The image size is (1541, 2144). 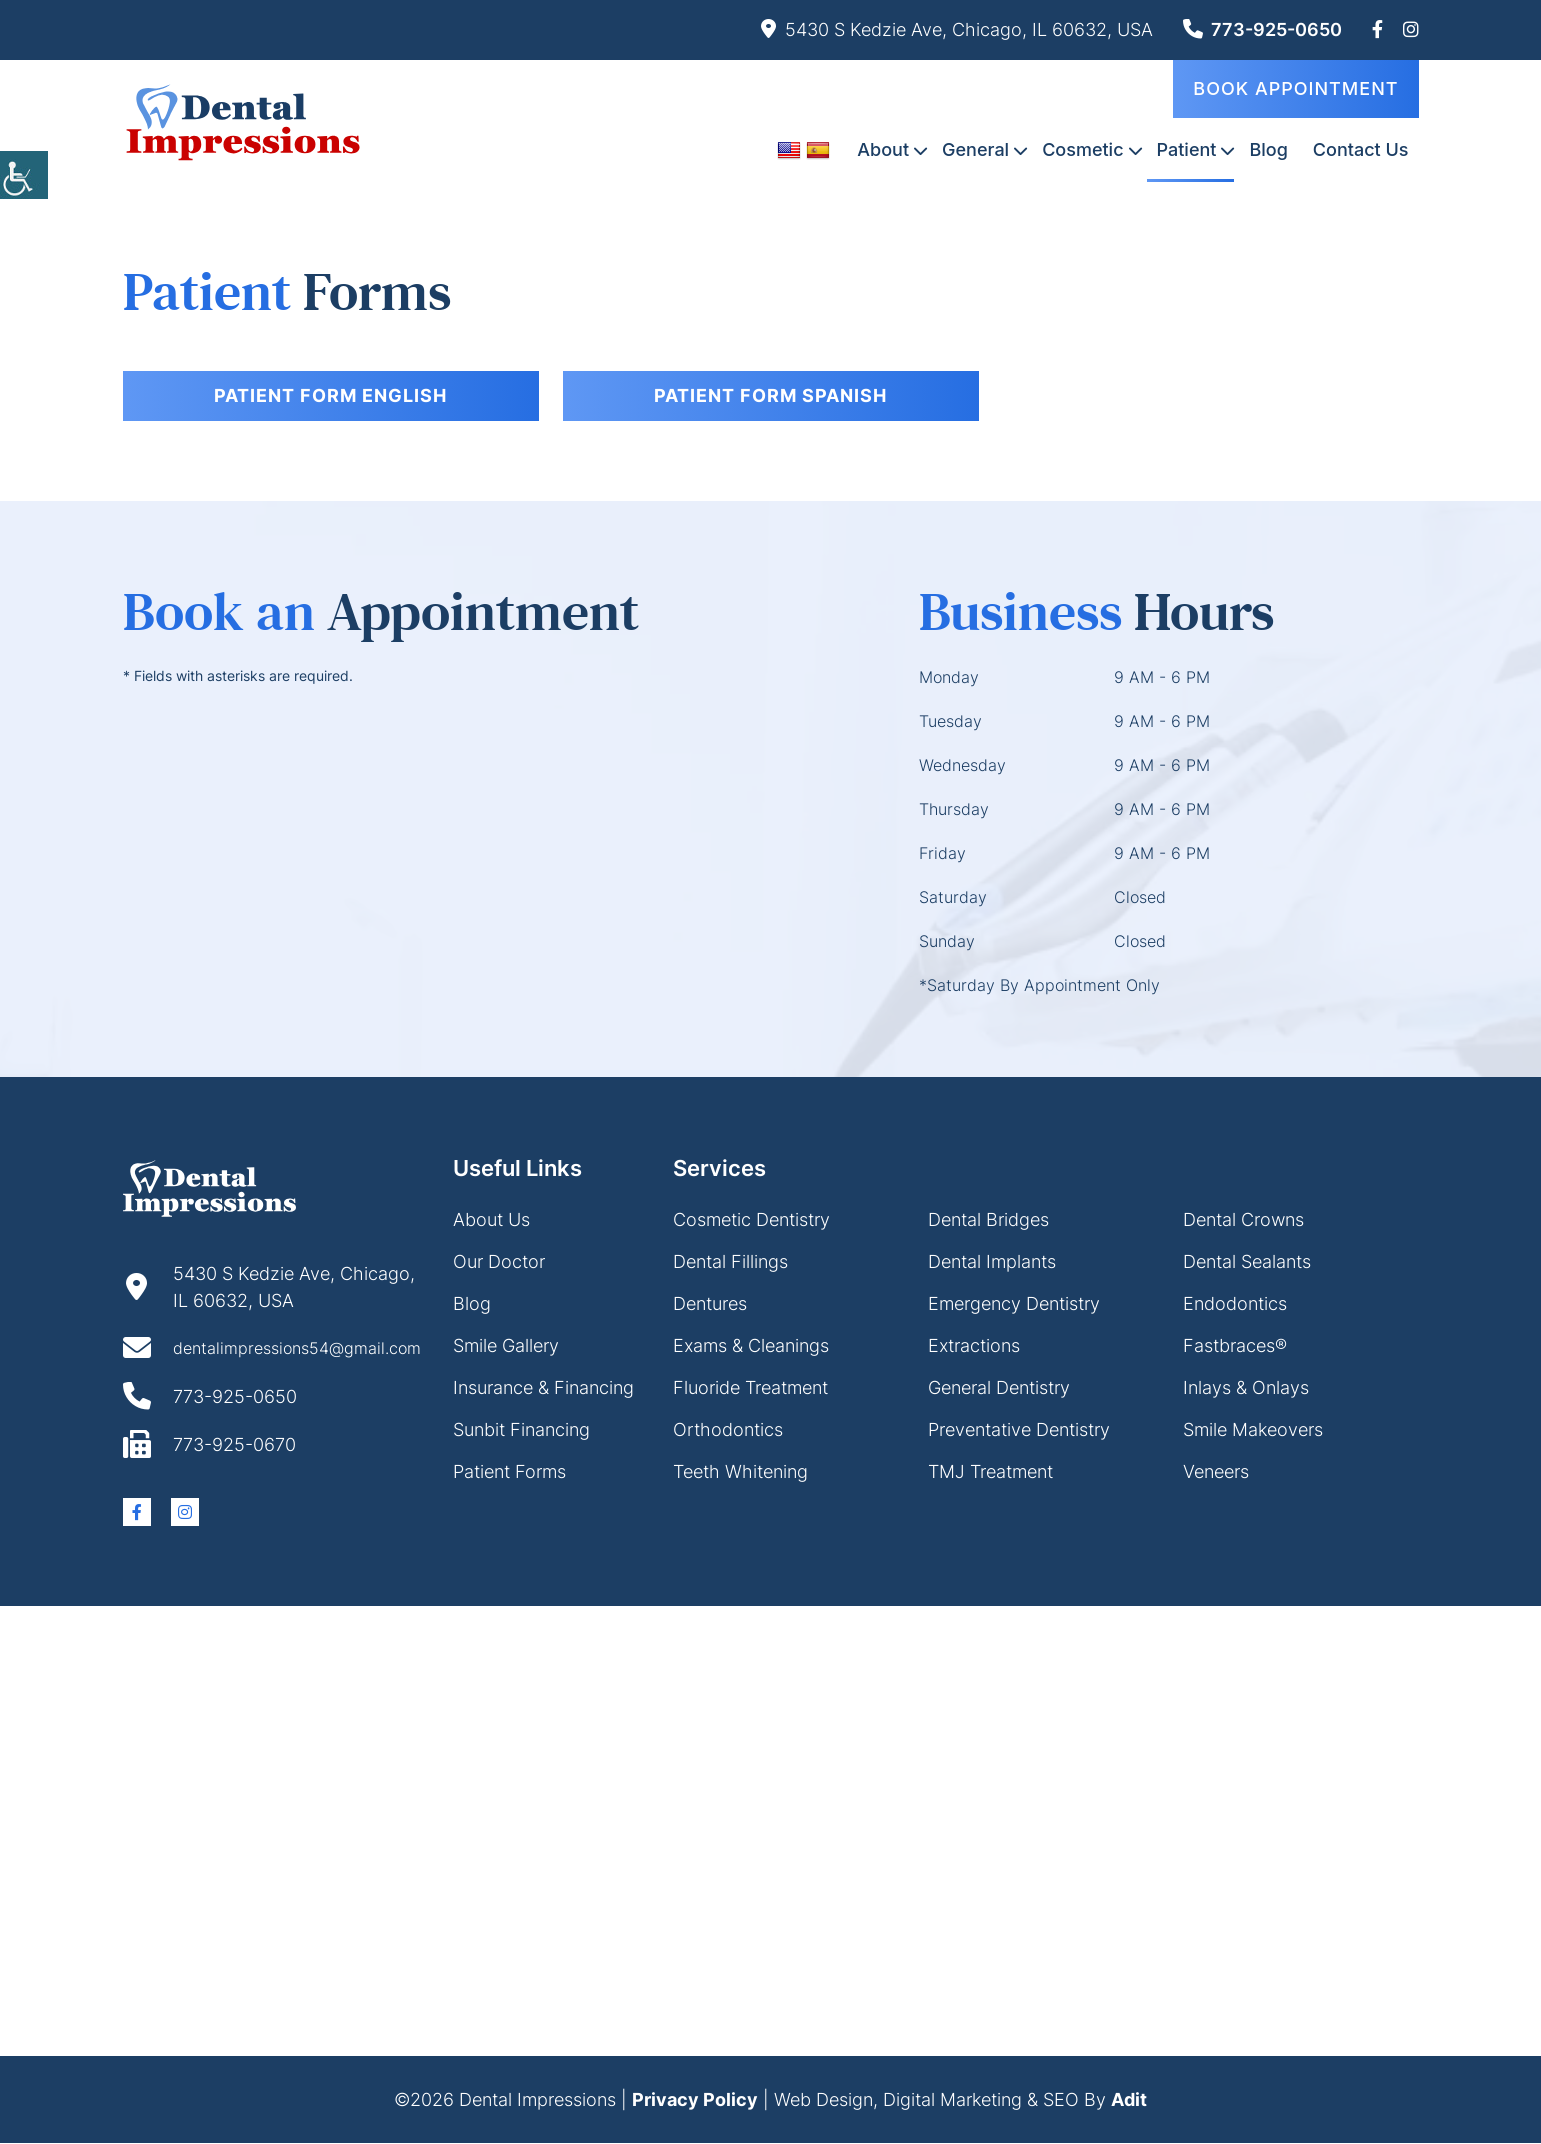 What do you see at coordinates (975, 148) in the screenshot?
I see `General` at bounding box center [975, 148].